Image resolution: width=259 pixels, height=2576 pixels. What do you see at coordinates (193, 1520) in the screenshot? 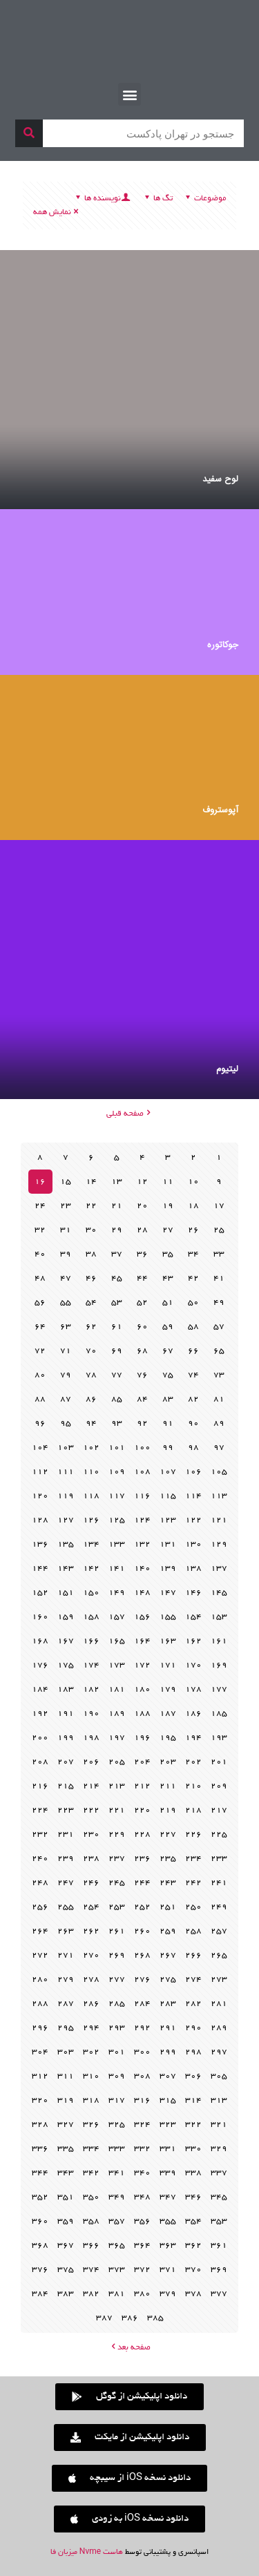
I see `122` at bounding box center [193, 1520].